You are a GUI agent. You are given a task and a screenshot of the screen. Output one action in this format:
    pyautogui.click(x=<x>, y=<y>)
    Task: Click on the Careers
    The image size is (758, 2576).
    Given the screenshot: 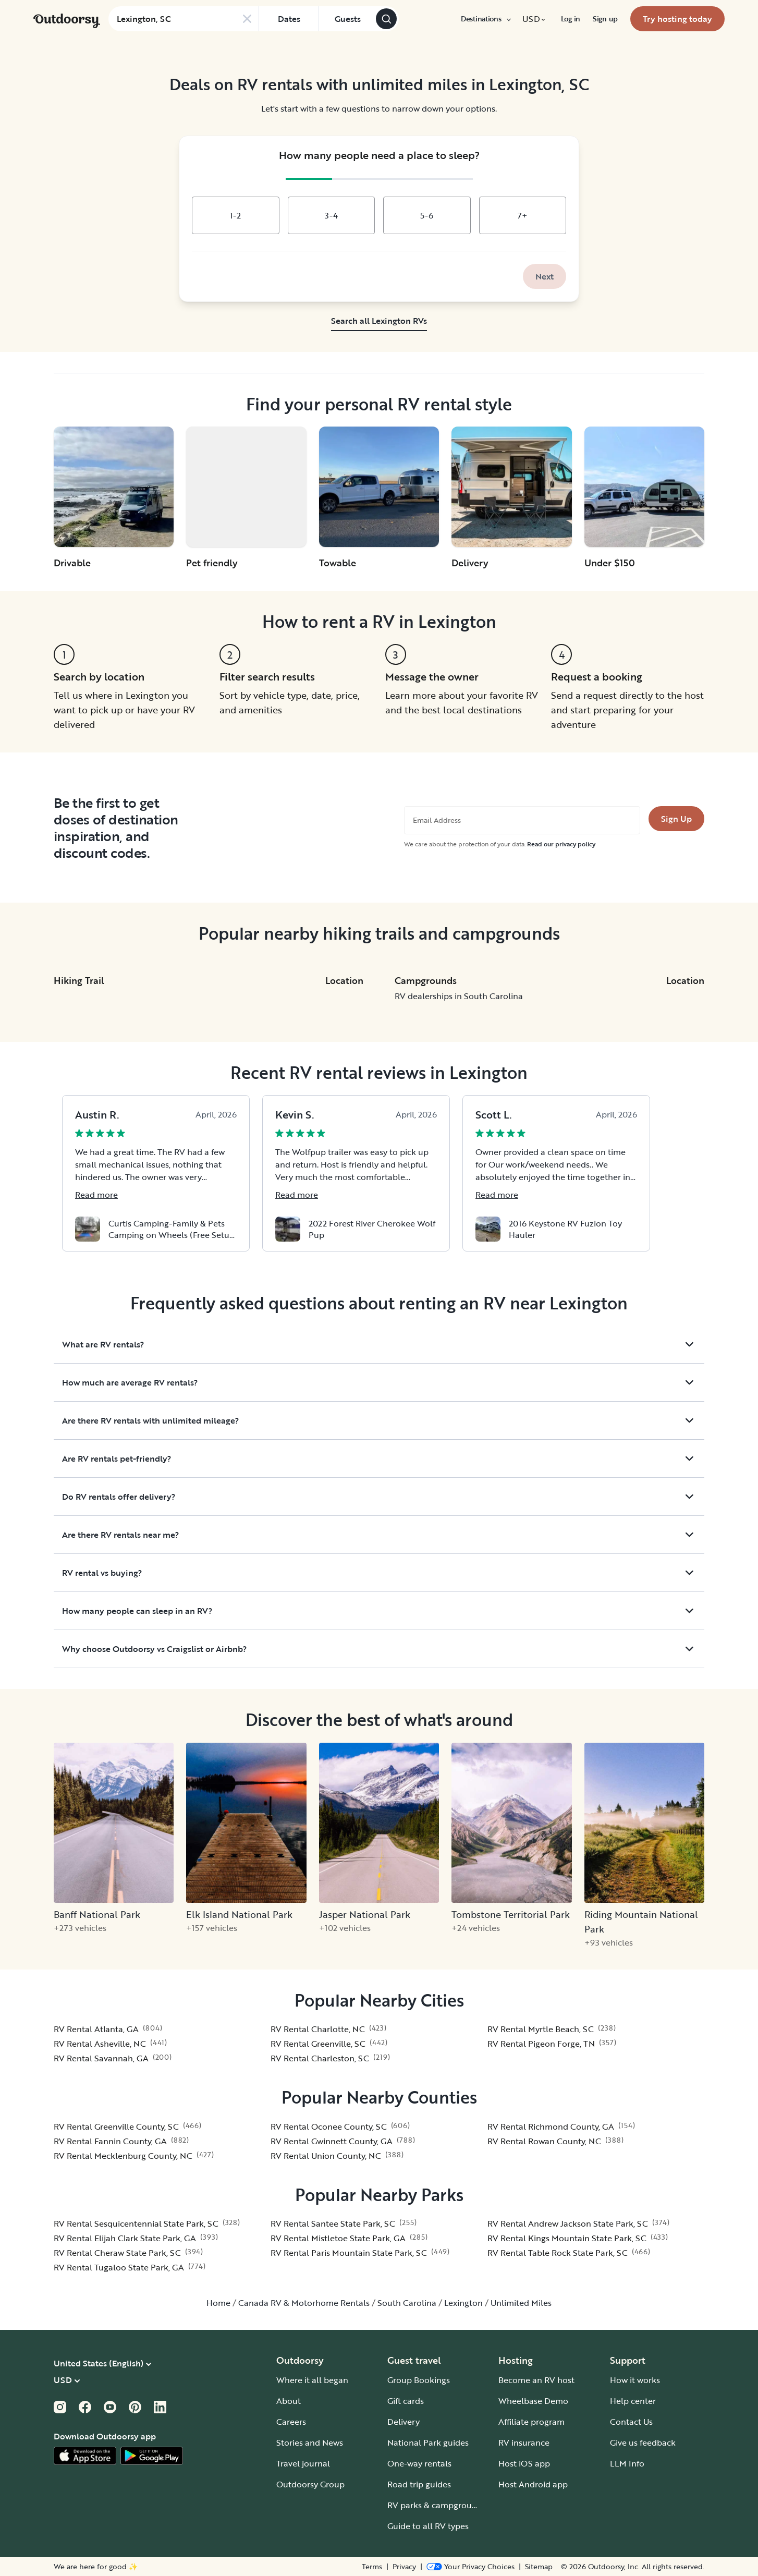 What is the action you would take?
    pyautogui.click(x=291, y=2421)
    